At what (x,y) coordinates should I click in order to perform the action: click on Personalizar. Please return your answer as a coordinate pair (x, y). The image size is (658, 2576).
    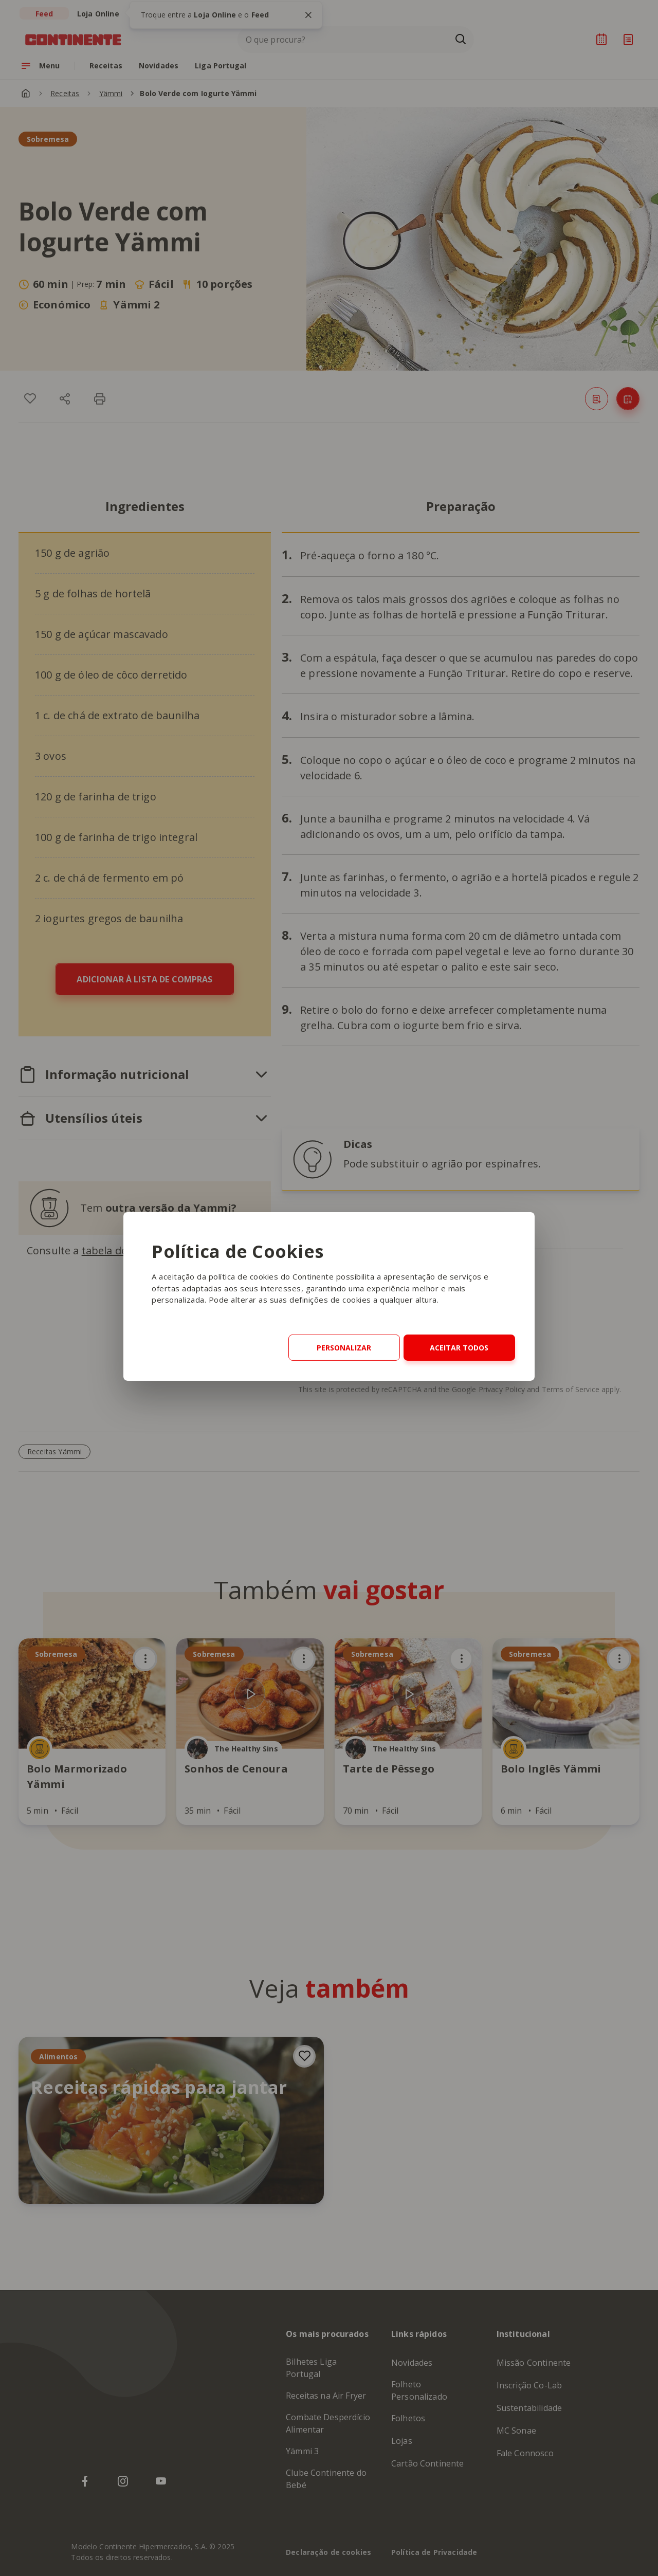
    Looking at the image, I should click on (344, 1348).